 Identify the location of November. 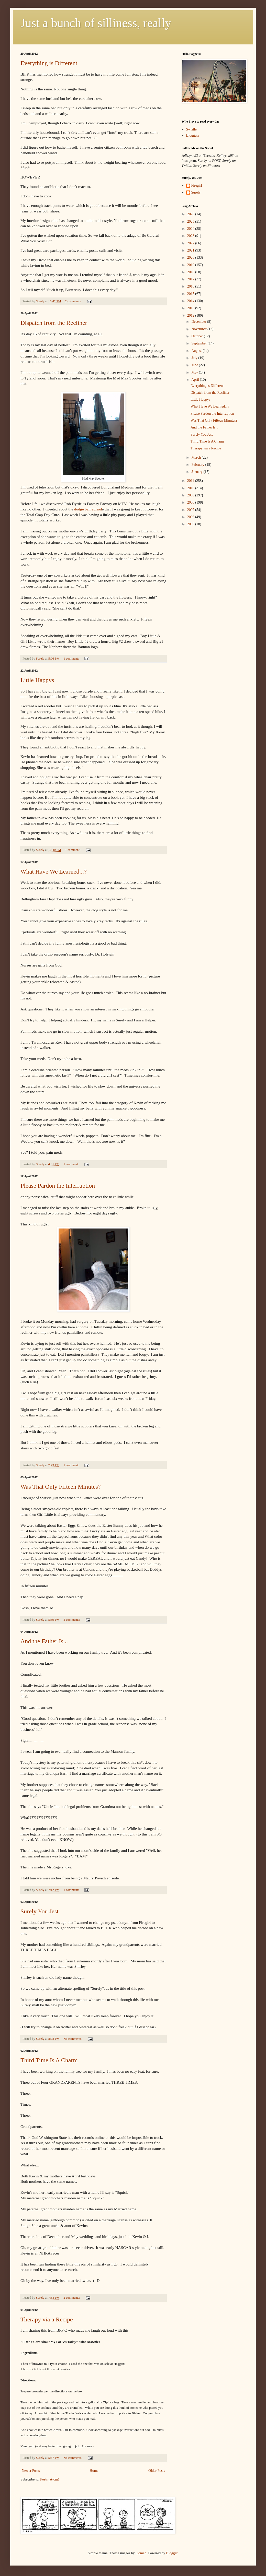
(199, 329).